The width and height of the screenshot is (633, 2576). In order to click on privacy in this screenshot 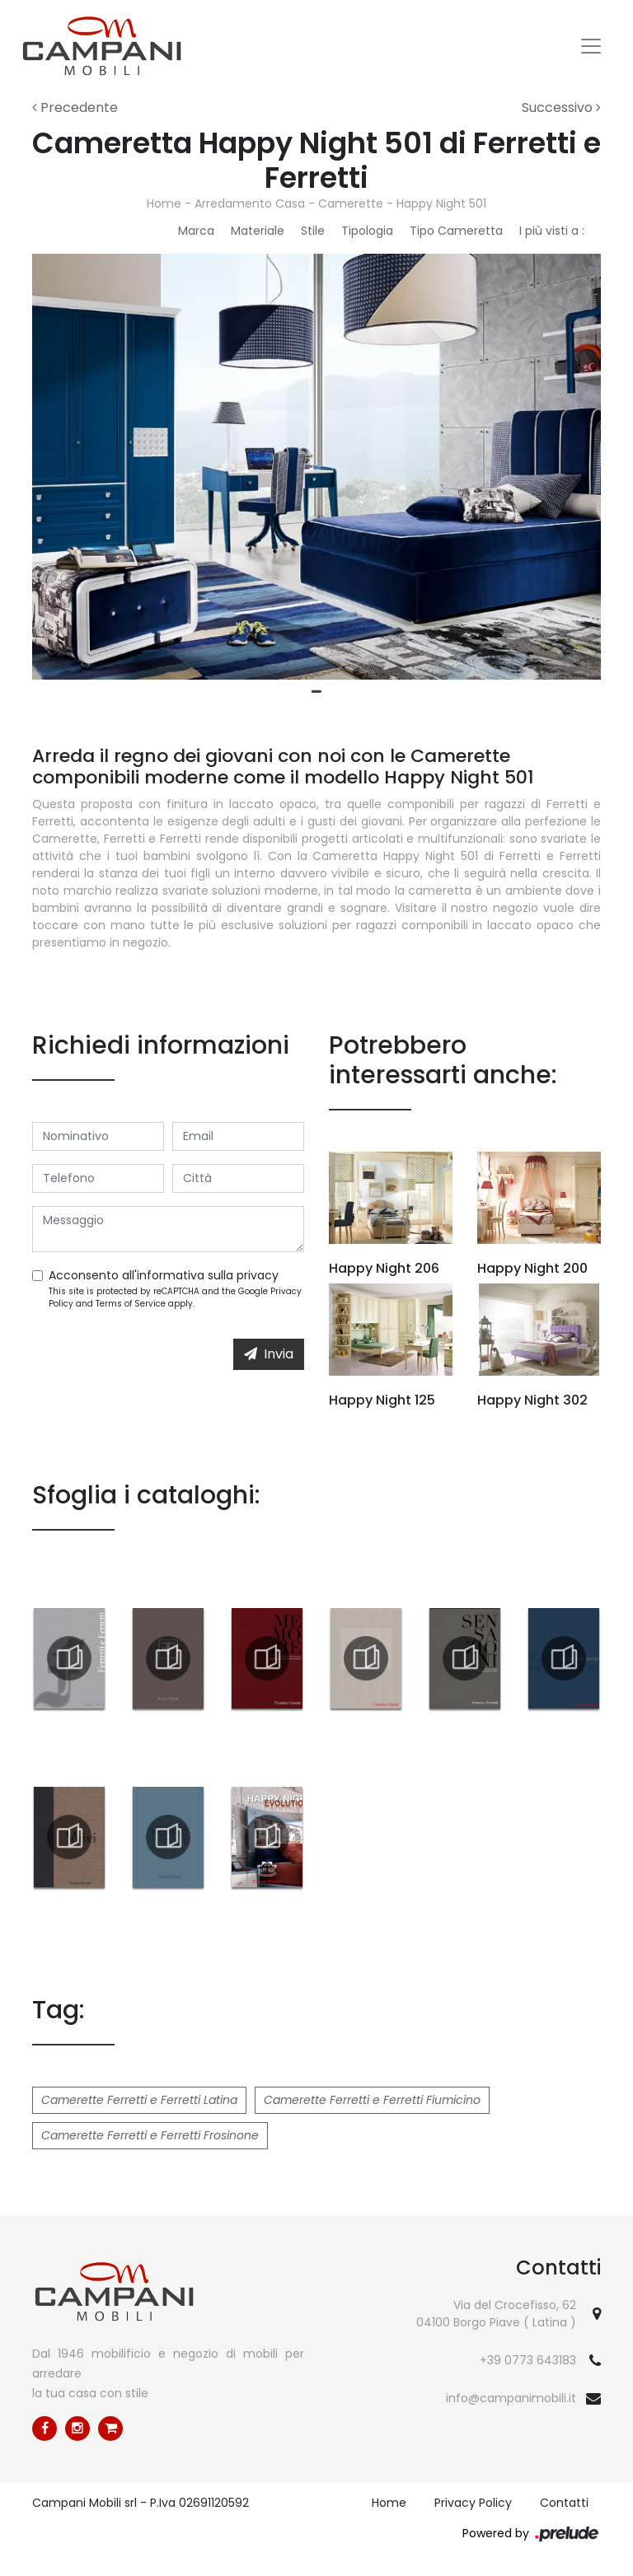, I will do `click(258, 1275)`.